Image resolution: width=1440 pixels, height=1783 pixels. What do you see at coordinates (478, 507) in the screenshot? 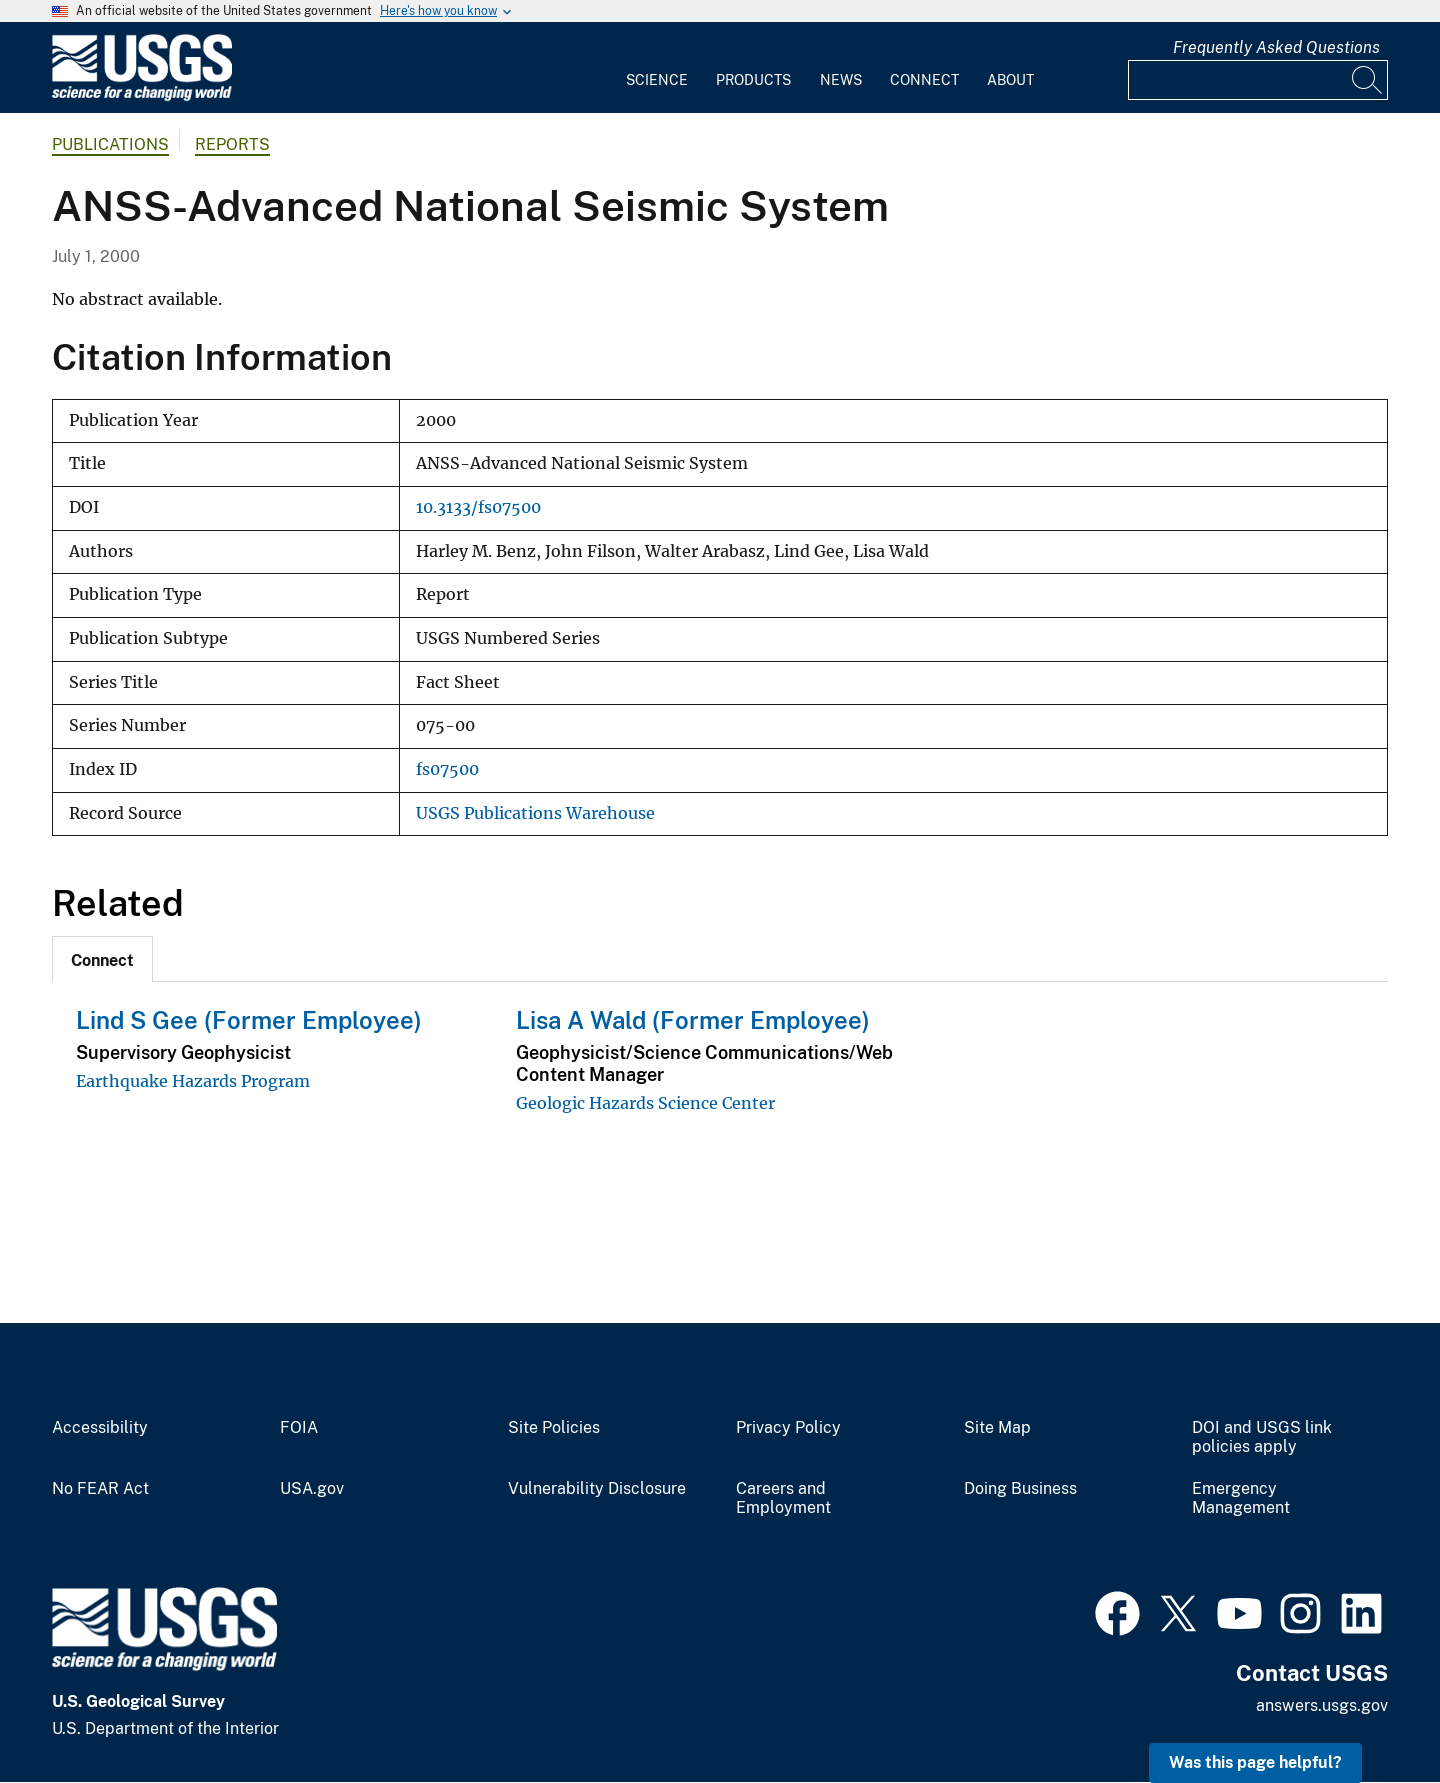
I see `10.3133/fs07500` at bounding box center [478, 507].